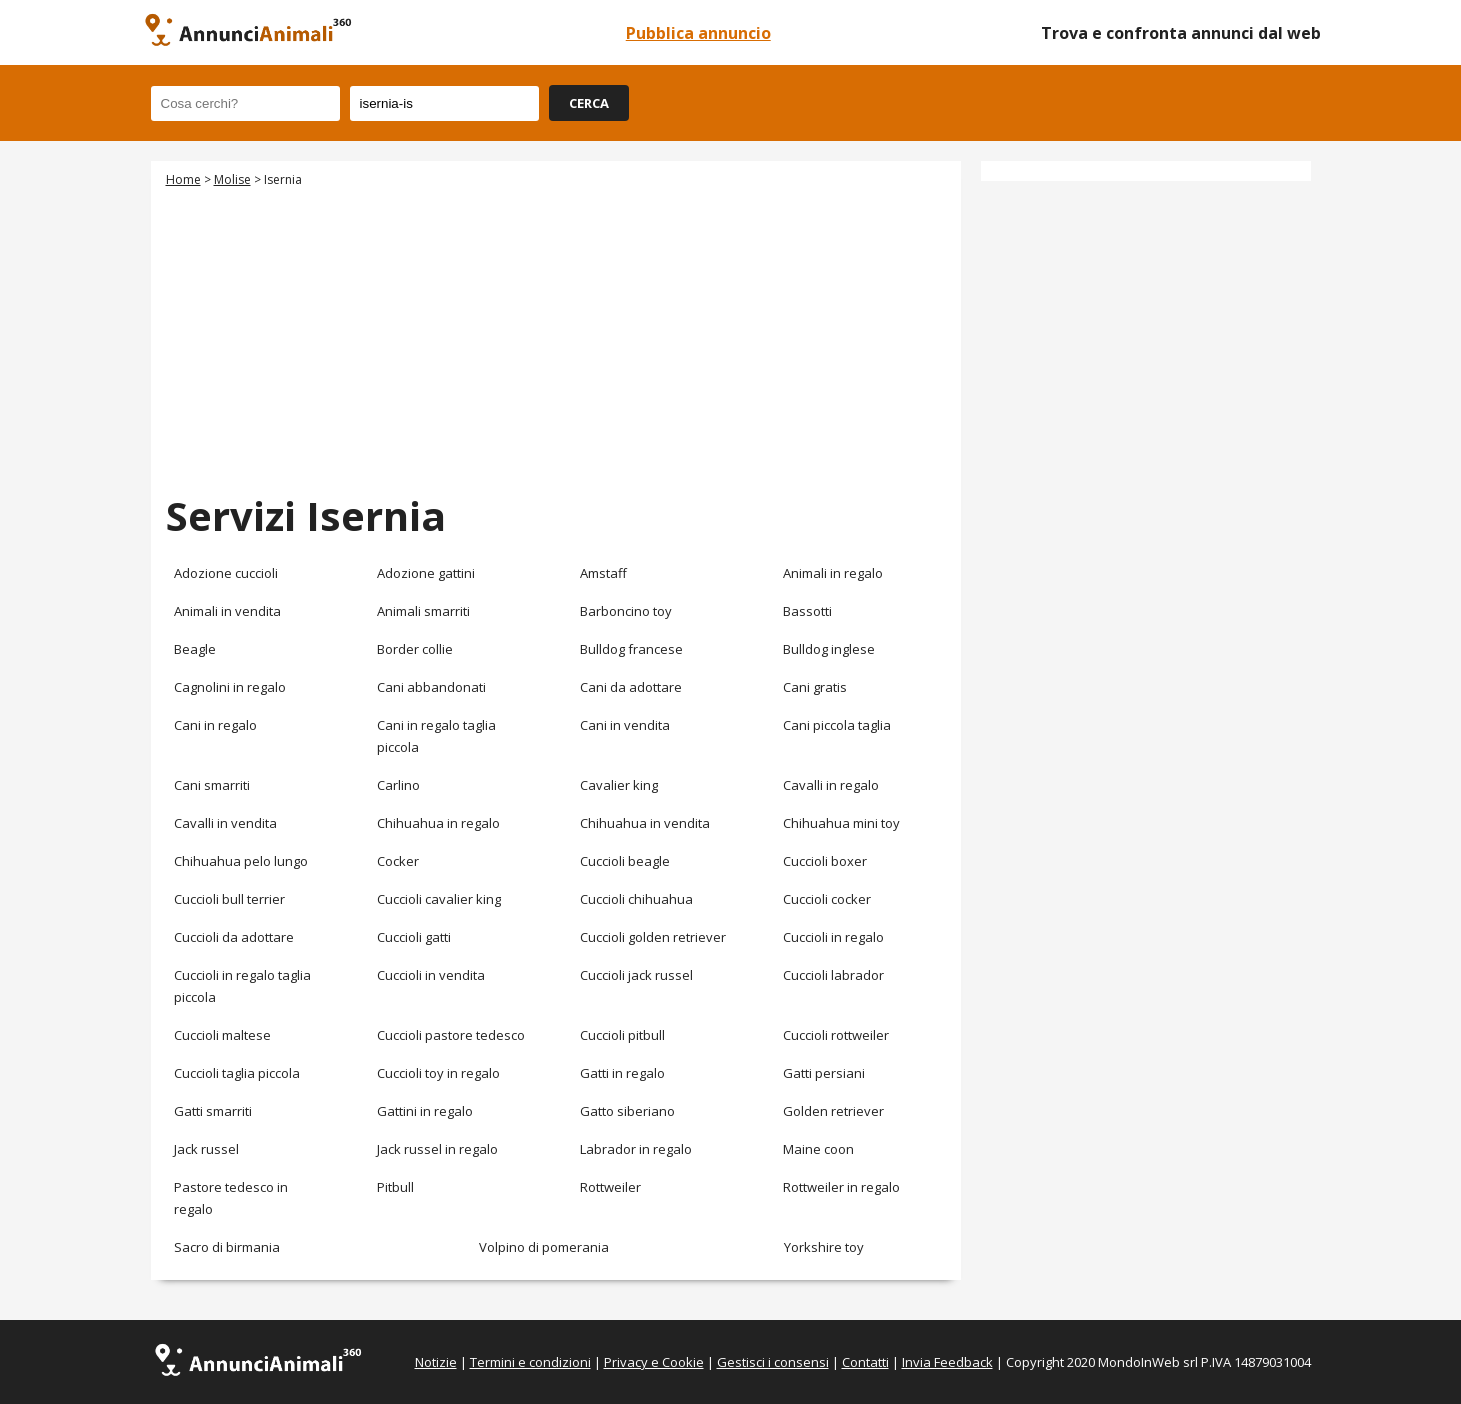 This screenshot has height=1404, width=1461. Describe the element at coordinates (414, 937) in the screenshot. I see `Cuccioli gatti` at that location.